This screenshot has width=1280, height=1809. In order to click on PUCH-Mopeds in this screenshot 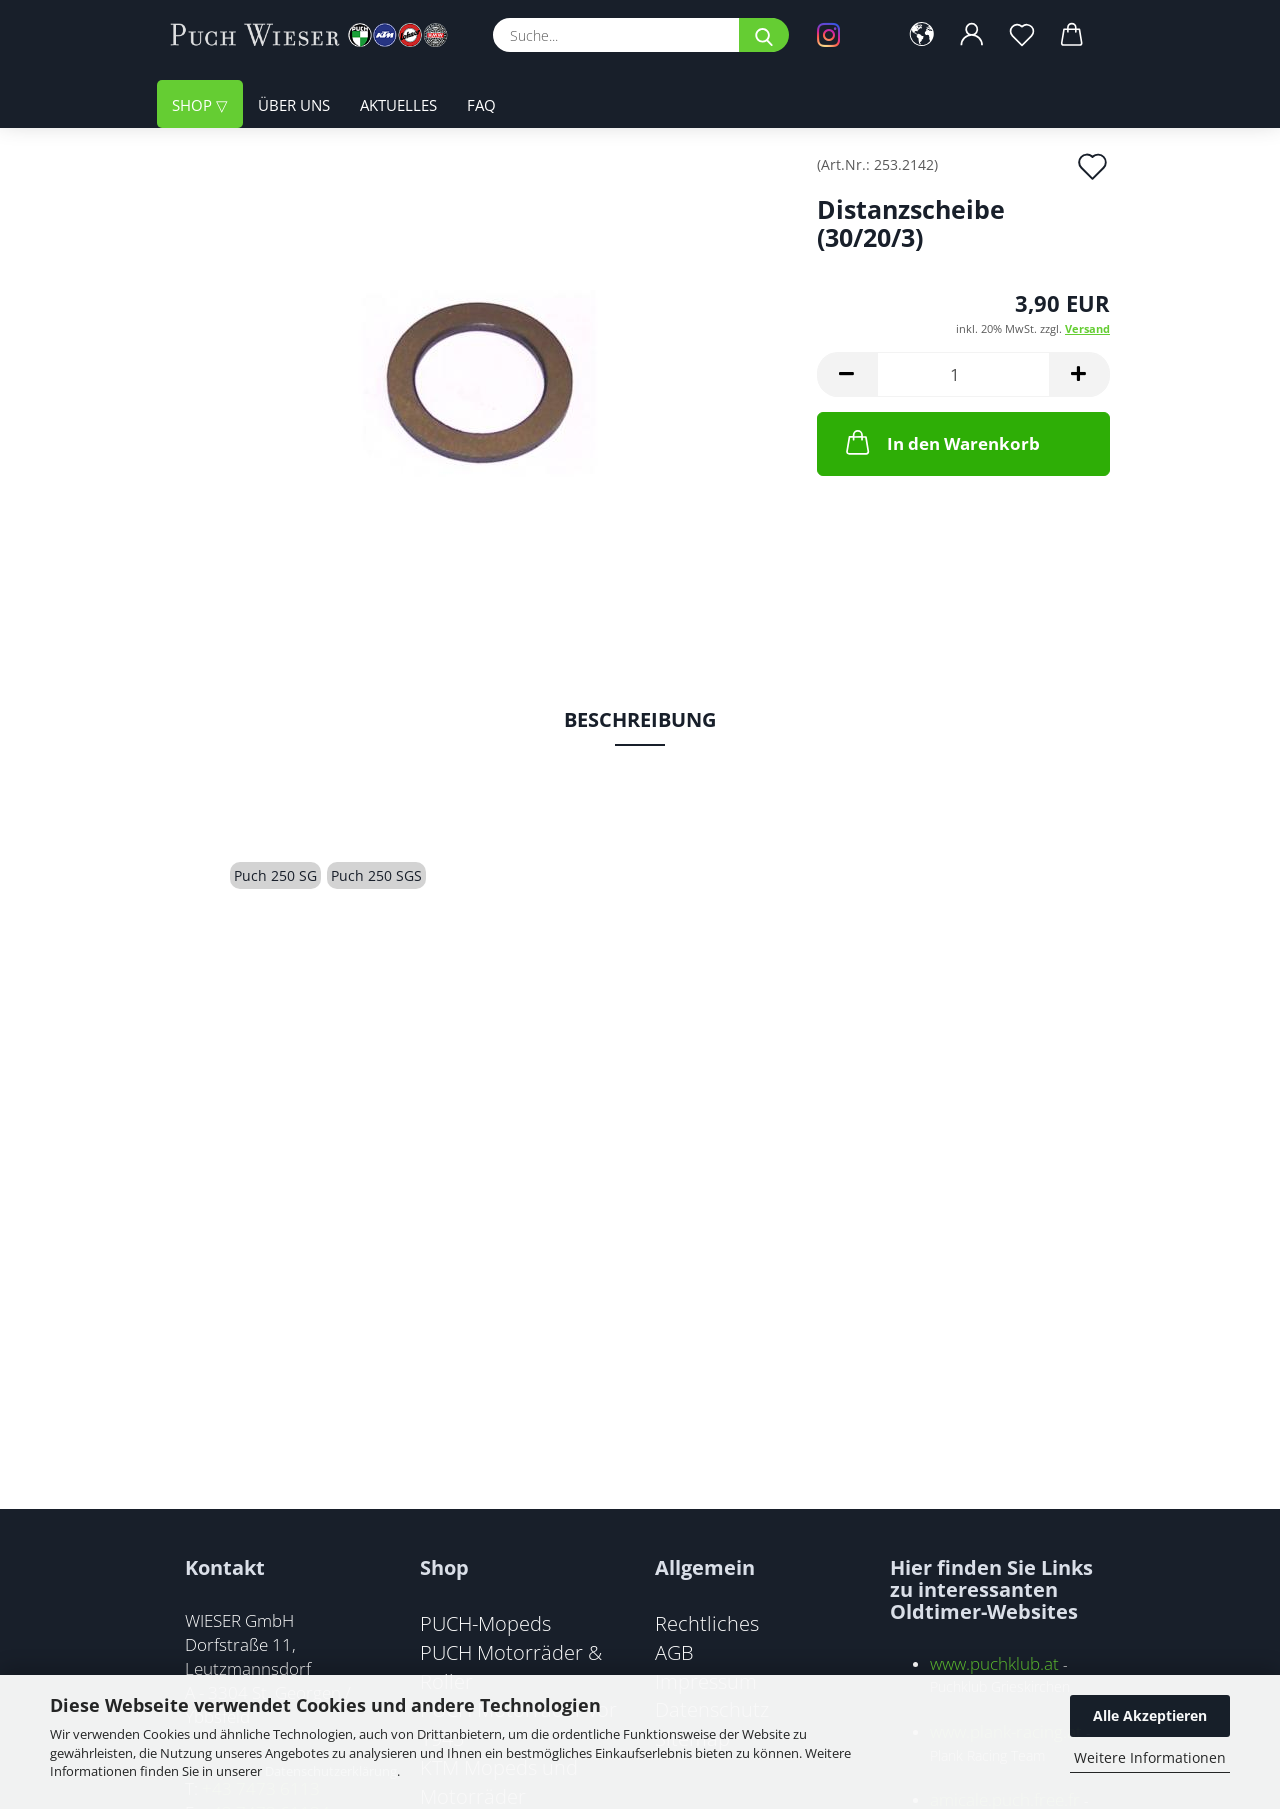, I will do `click(485, 1623)`.